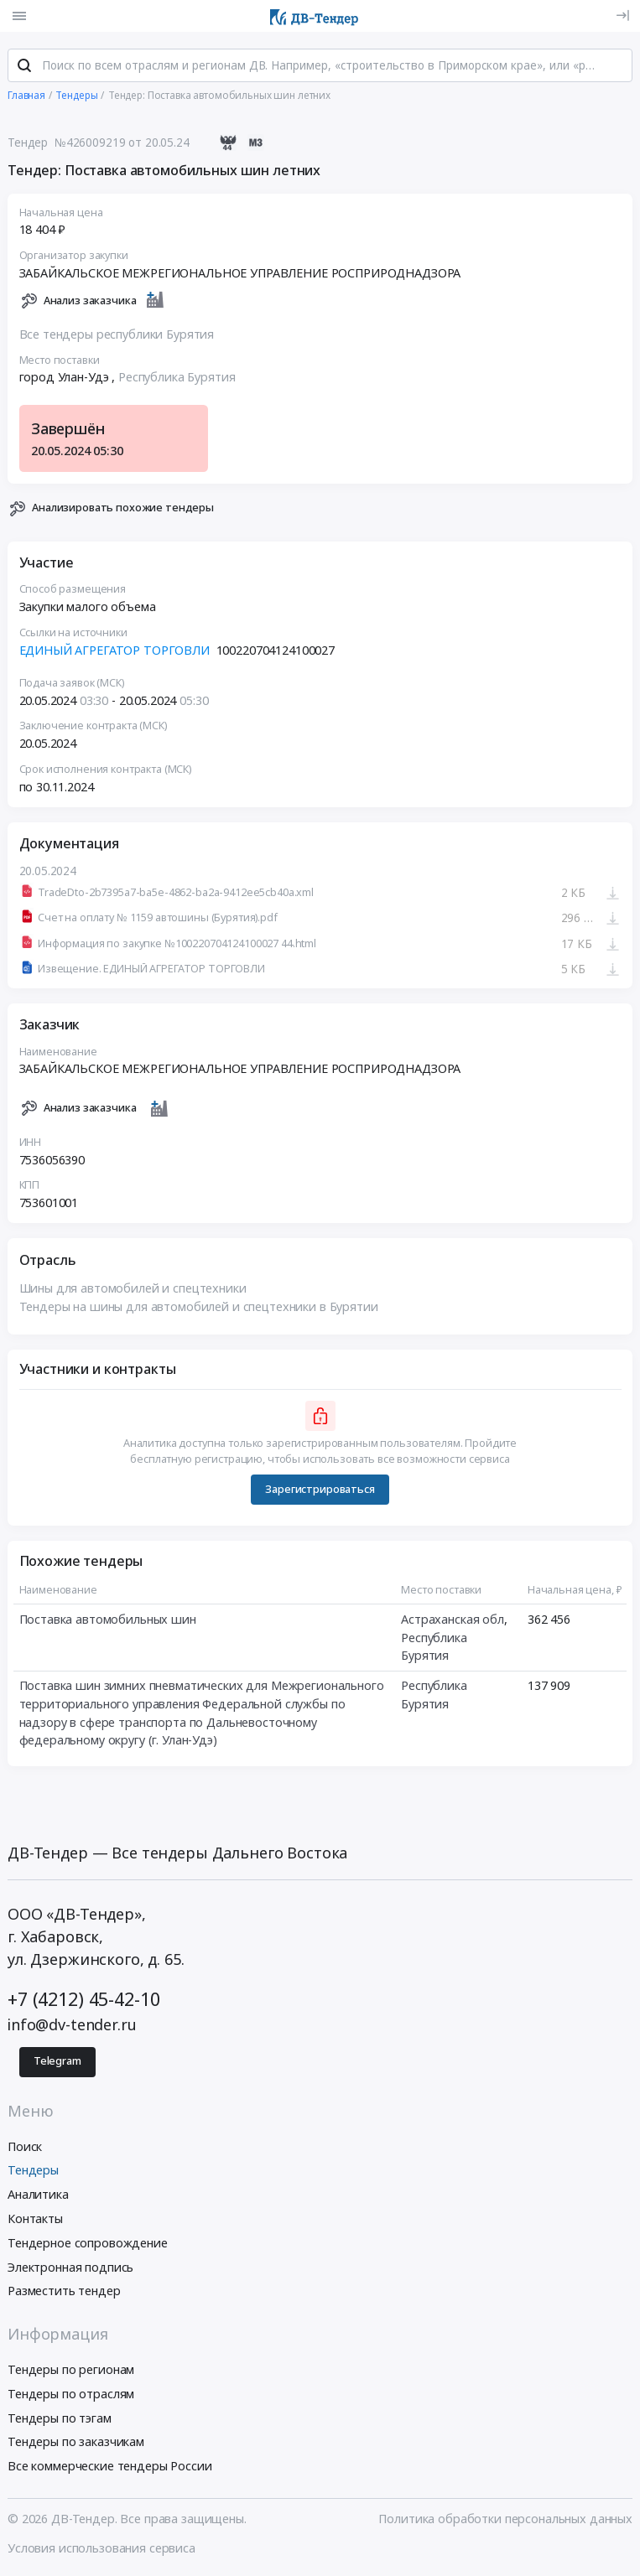 The image size is (640, 2576). I want to click on [Вход], so click(622, 15).